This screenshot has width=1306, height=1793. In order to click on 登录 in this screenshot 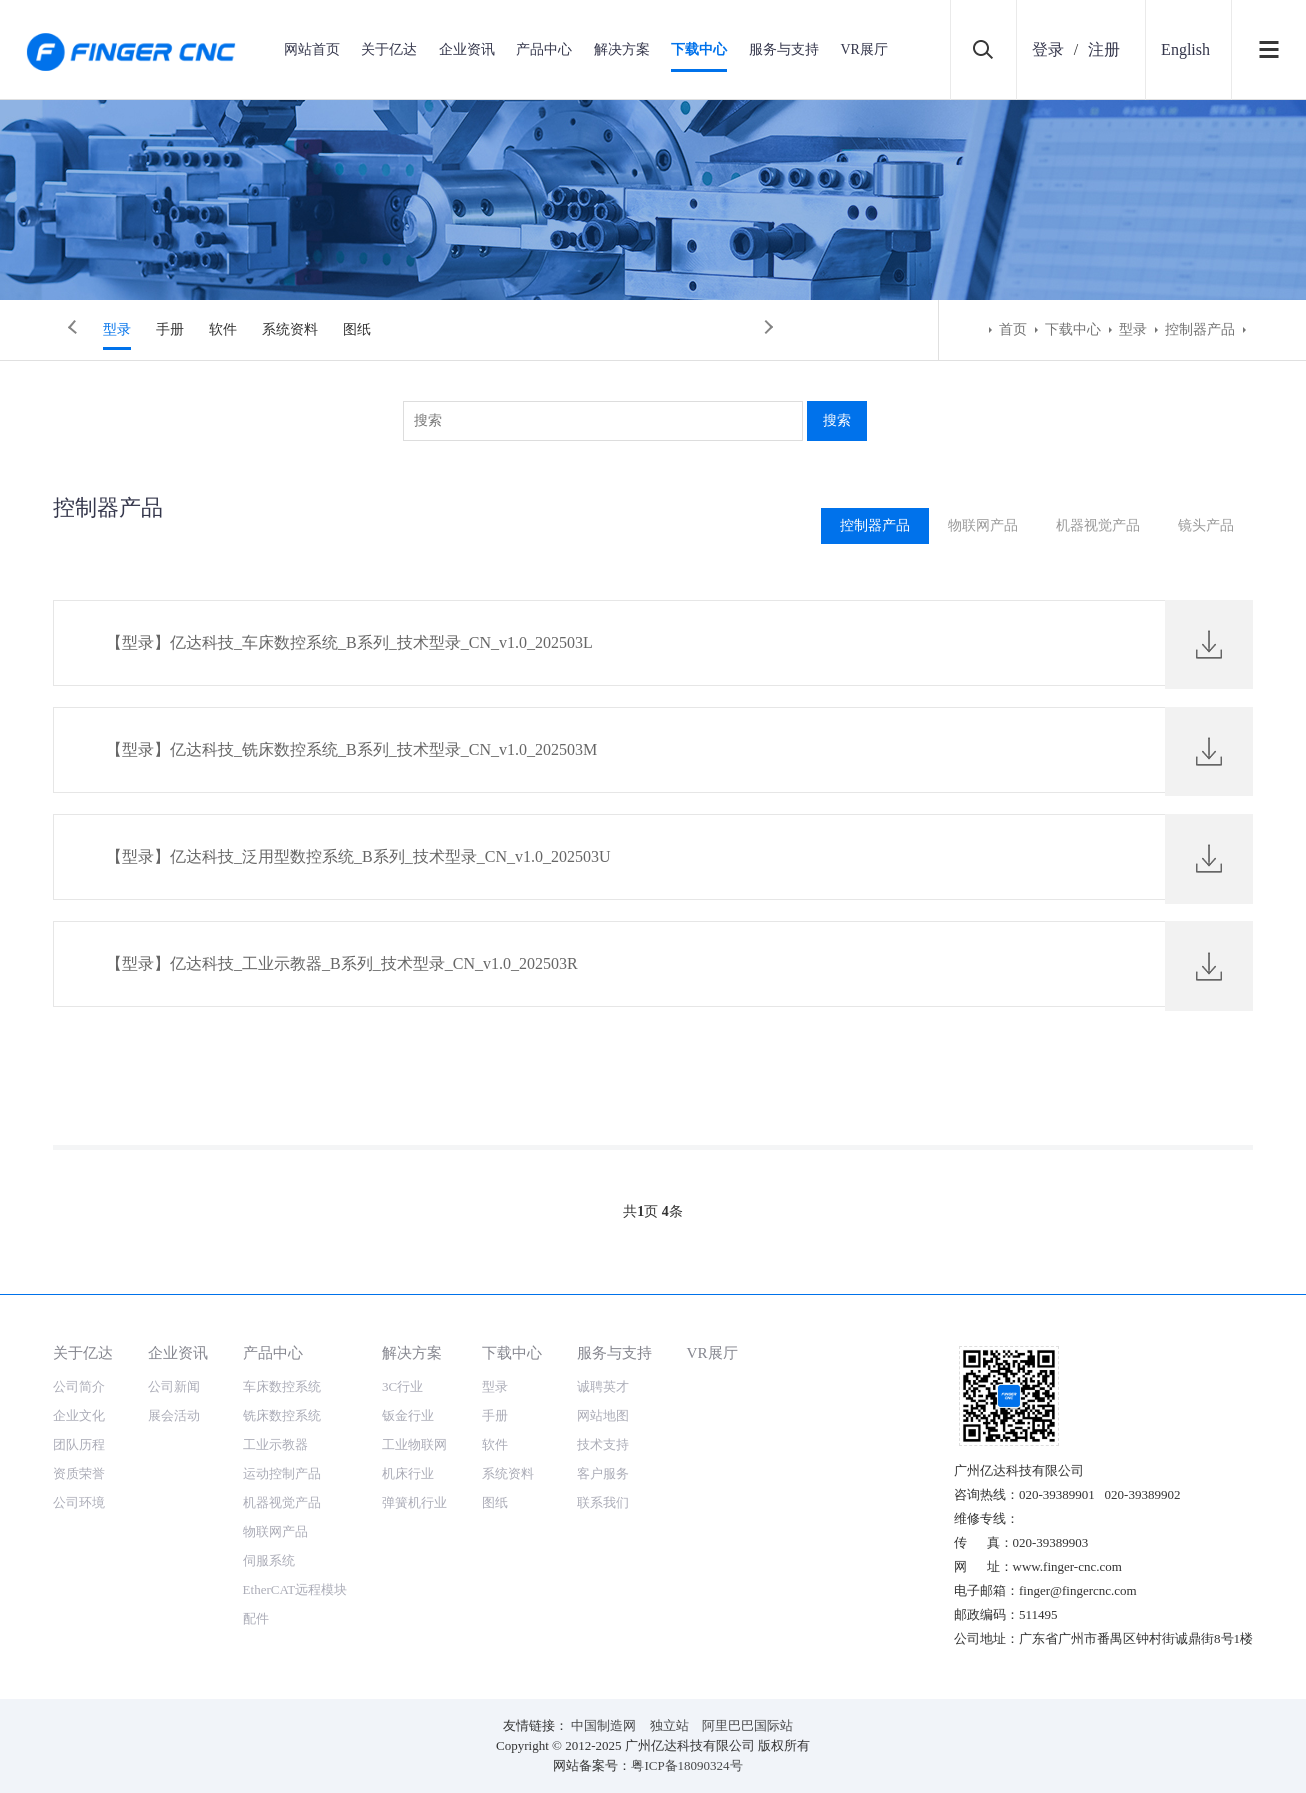, I will do `click(1048, 49)`.